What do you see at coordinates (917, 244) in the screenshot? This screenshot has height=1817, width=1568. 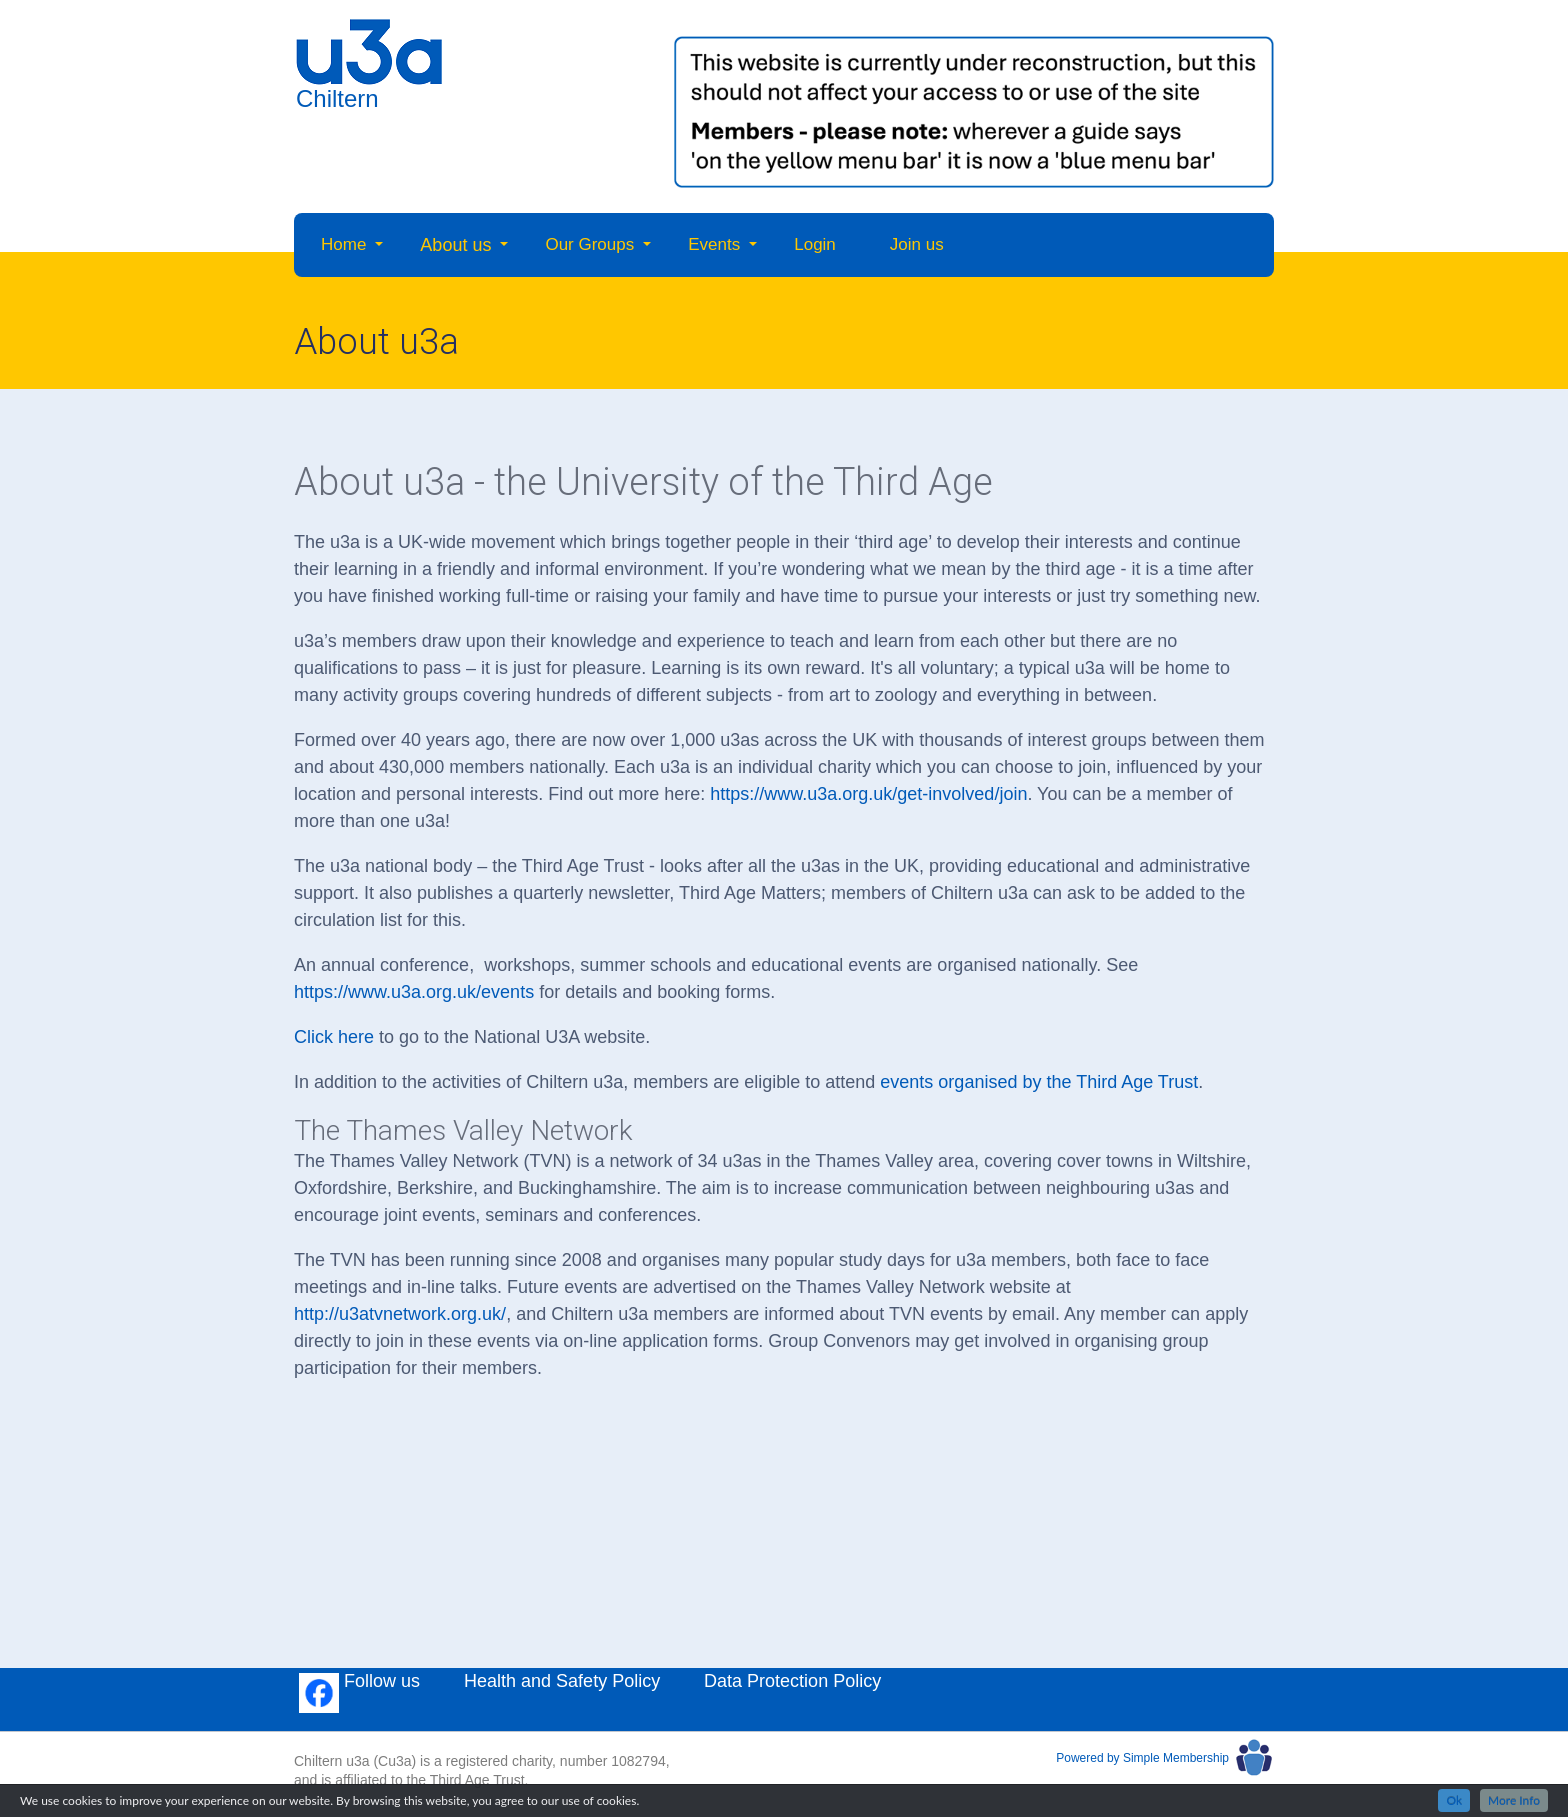 I see `Join us` at bounding box center [917, 244].